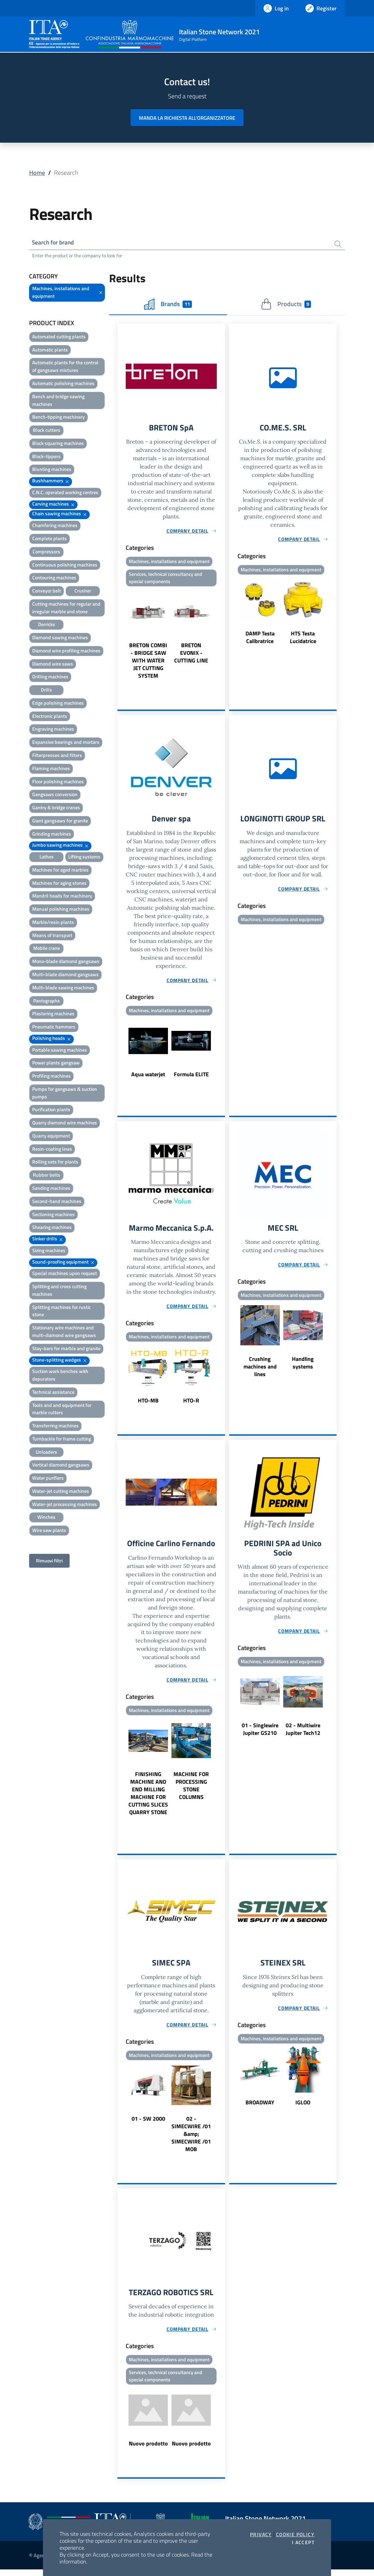  Describe the element at coordinates (52, 1149) in the screenshot. I see `Resin-coating lines` at that location.